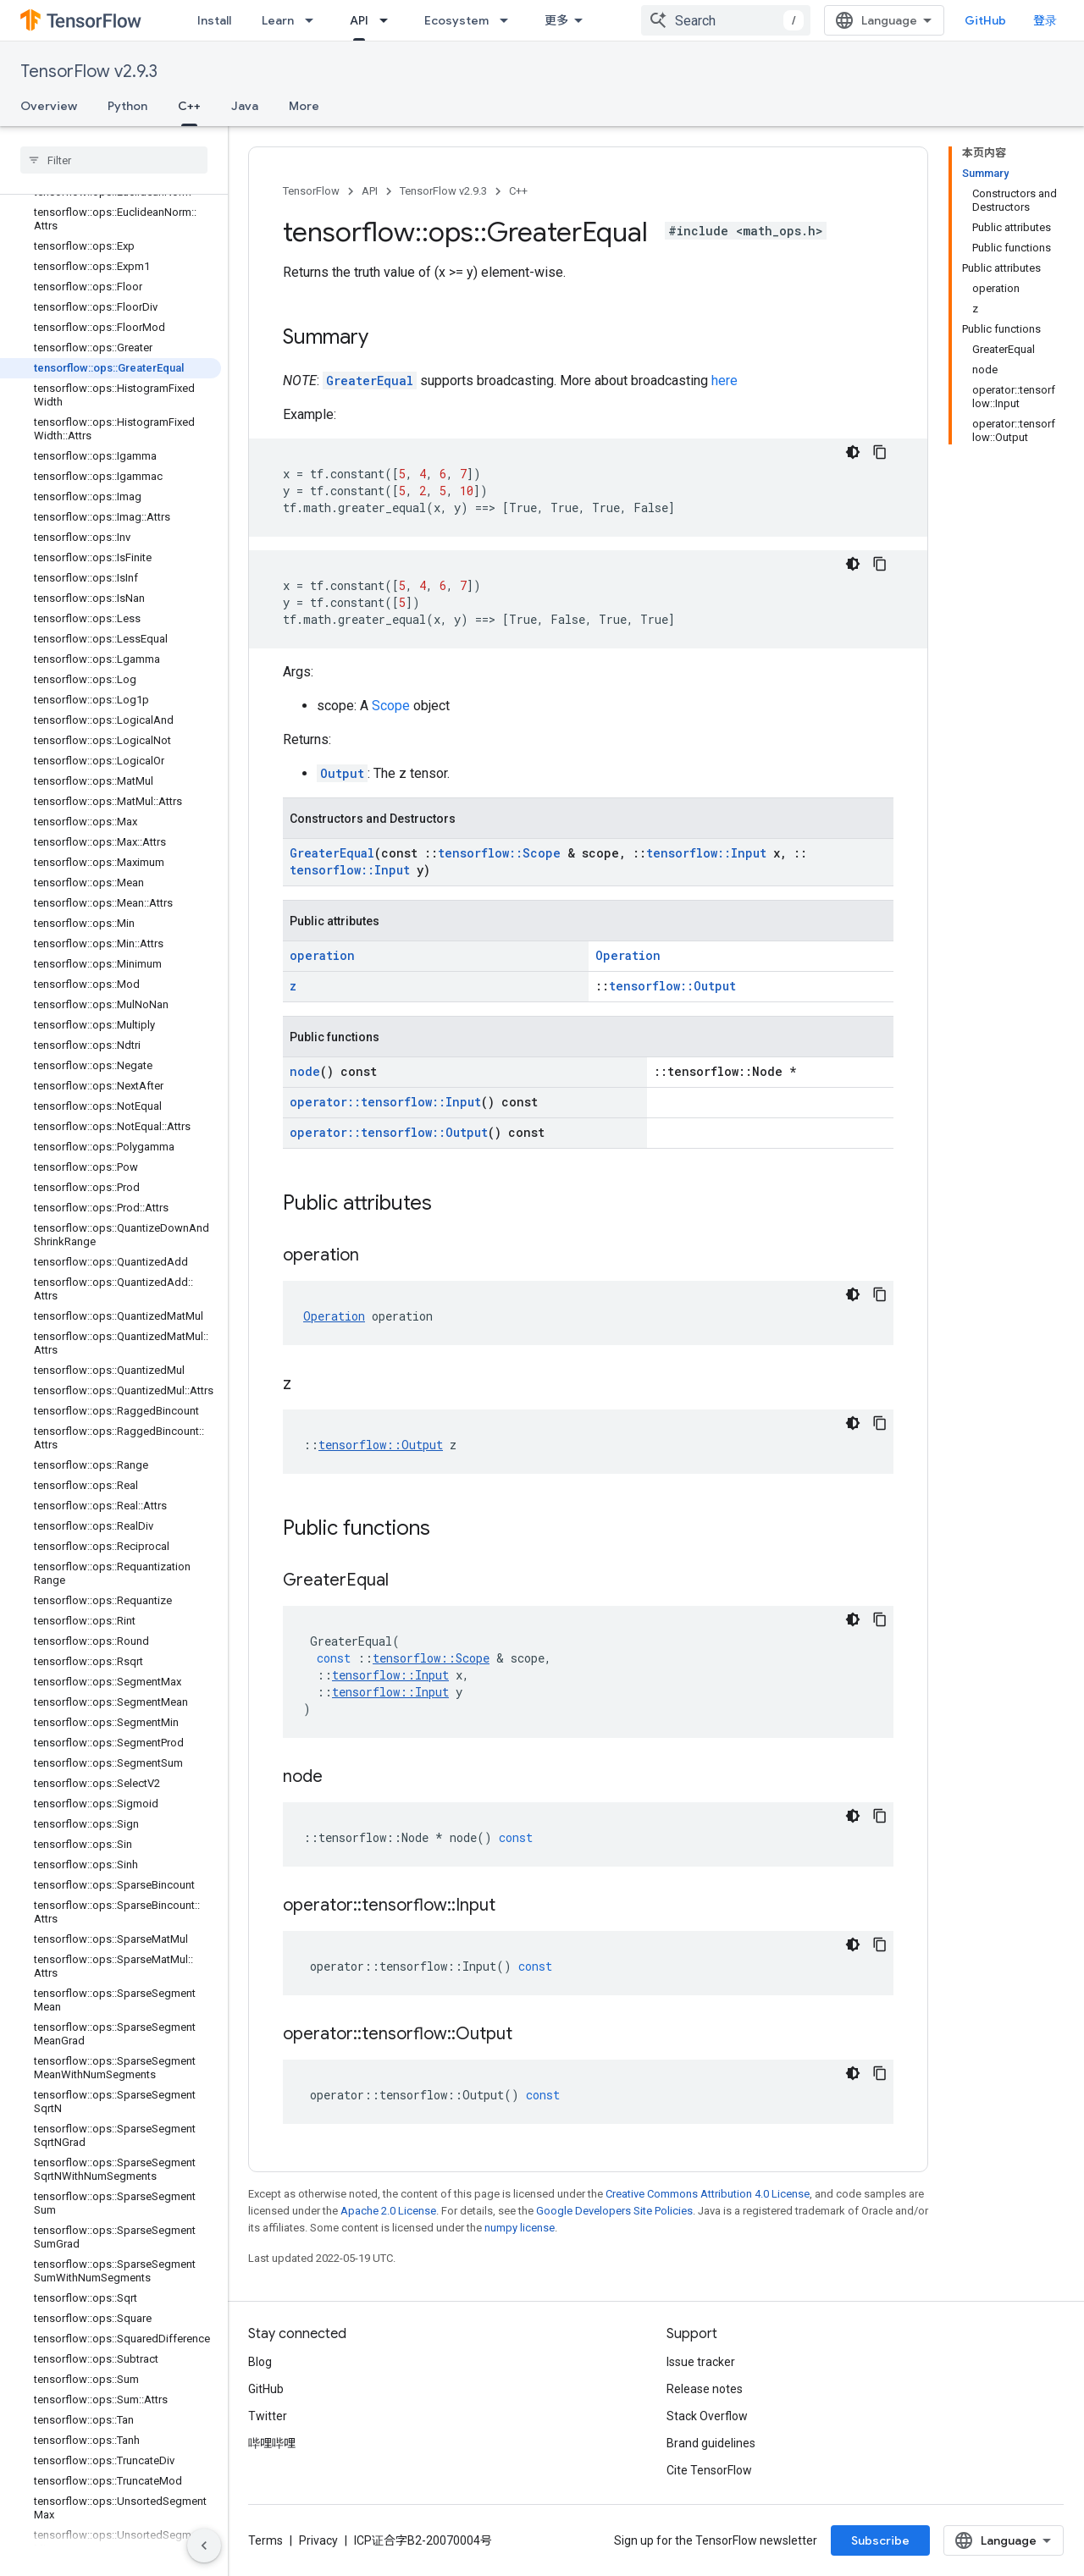 This screenshot has height=2576, width=1084. Describe the element at coordinates (204, 2545) in the screenshot. I see `[隐藏侧边导航栏]` at that location.